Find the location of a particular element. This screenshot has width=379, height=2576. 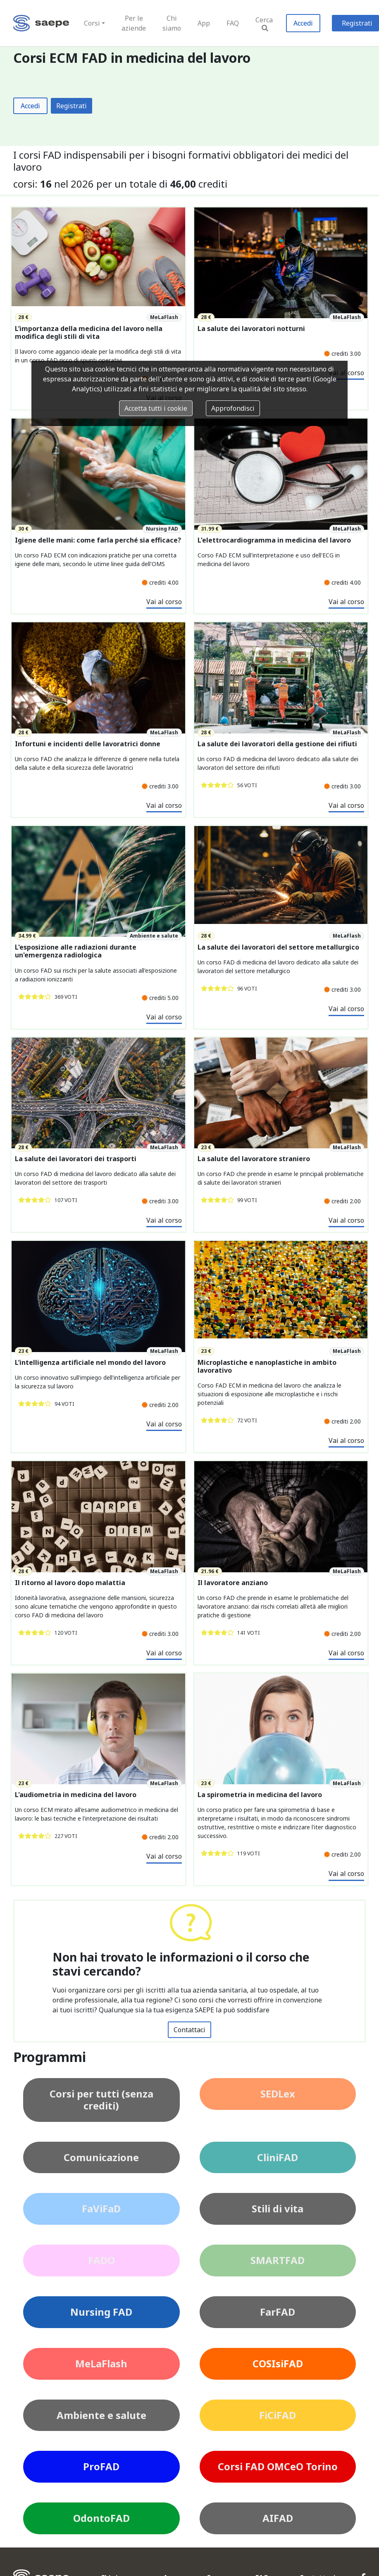

La spirometria in medicina del lavoro is located at coordinates (260, 1795).